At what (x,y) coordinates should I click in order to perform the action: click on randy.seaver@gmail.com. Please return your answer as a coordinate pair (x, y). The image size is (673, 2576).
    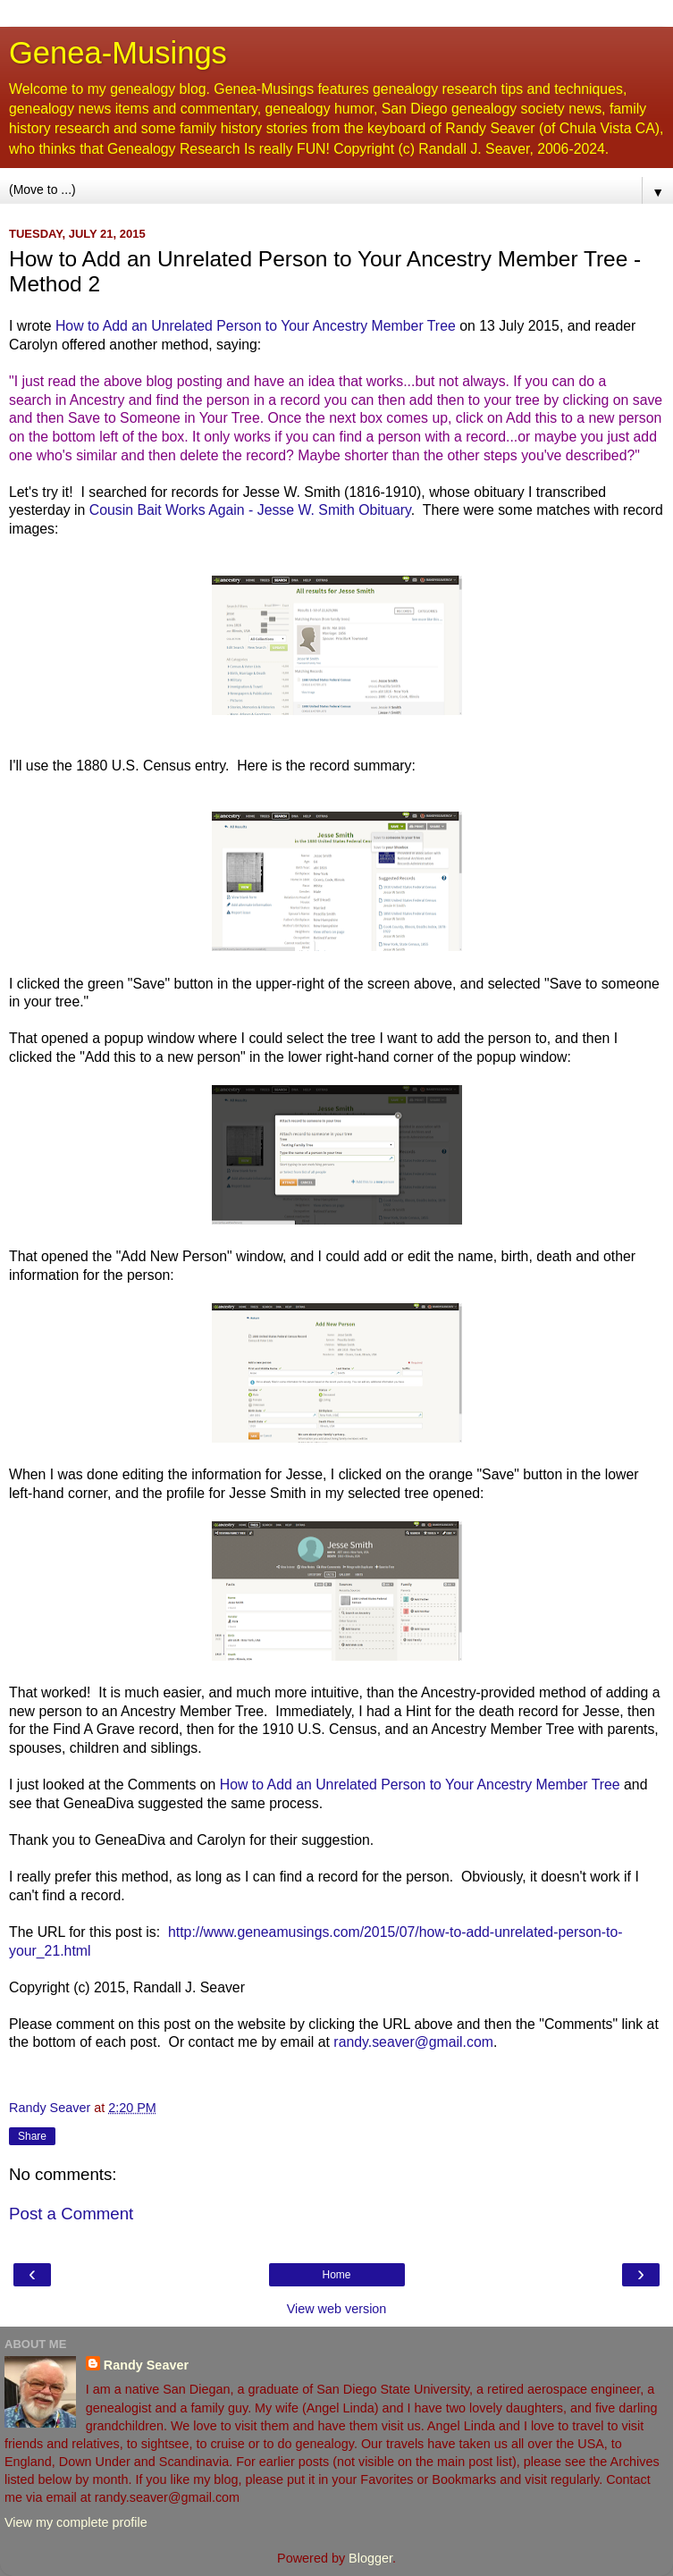
    Looking at the image, I should click on (413, 2042).